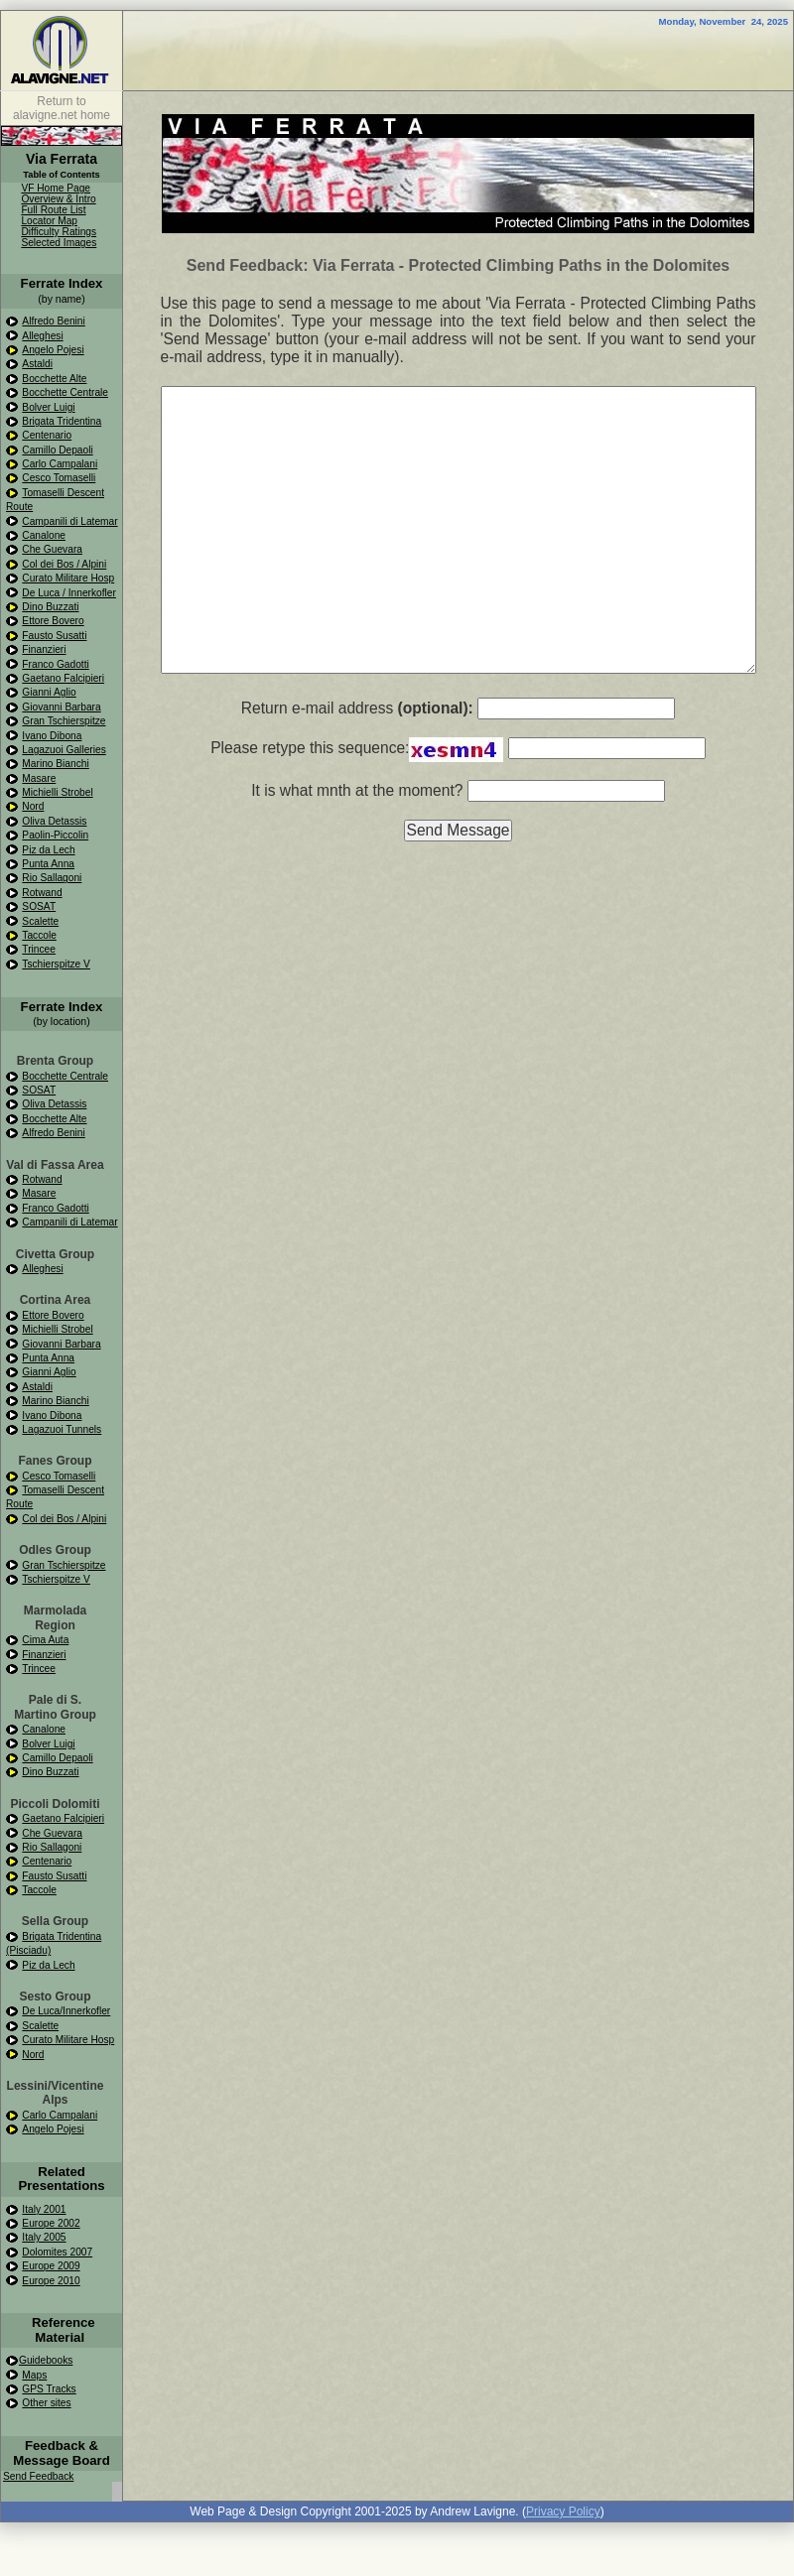  What do you see at coordinates (39, 949) in the screenshot?
I see `Trincee` at bounding box center [39, 949].